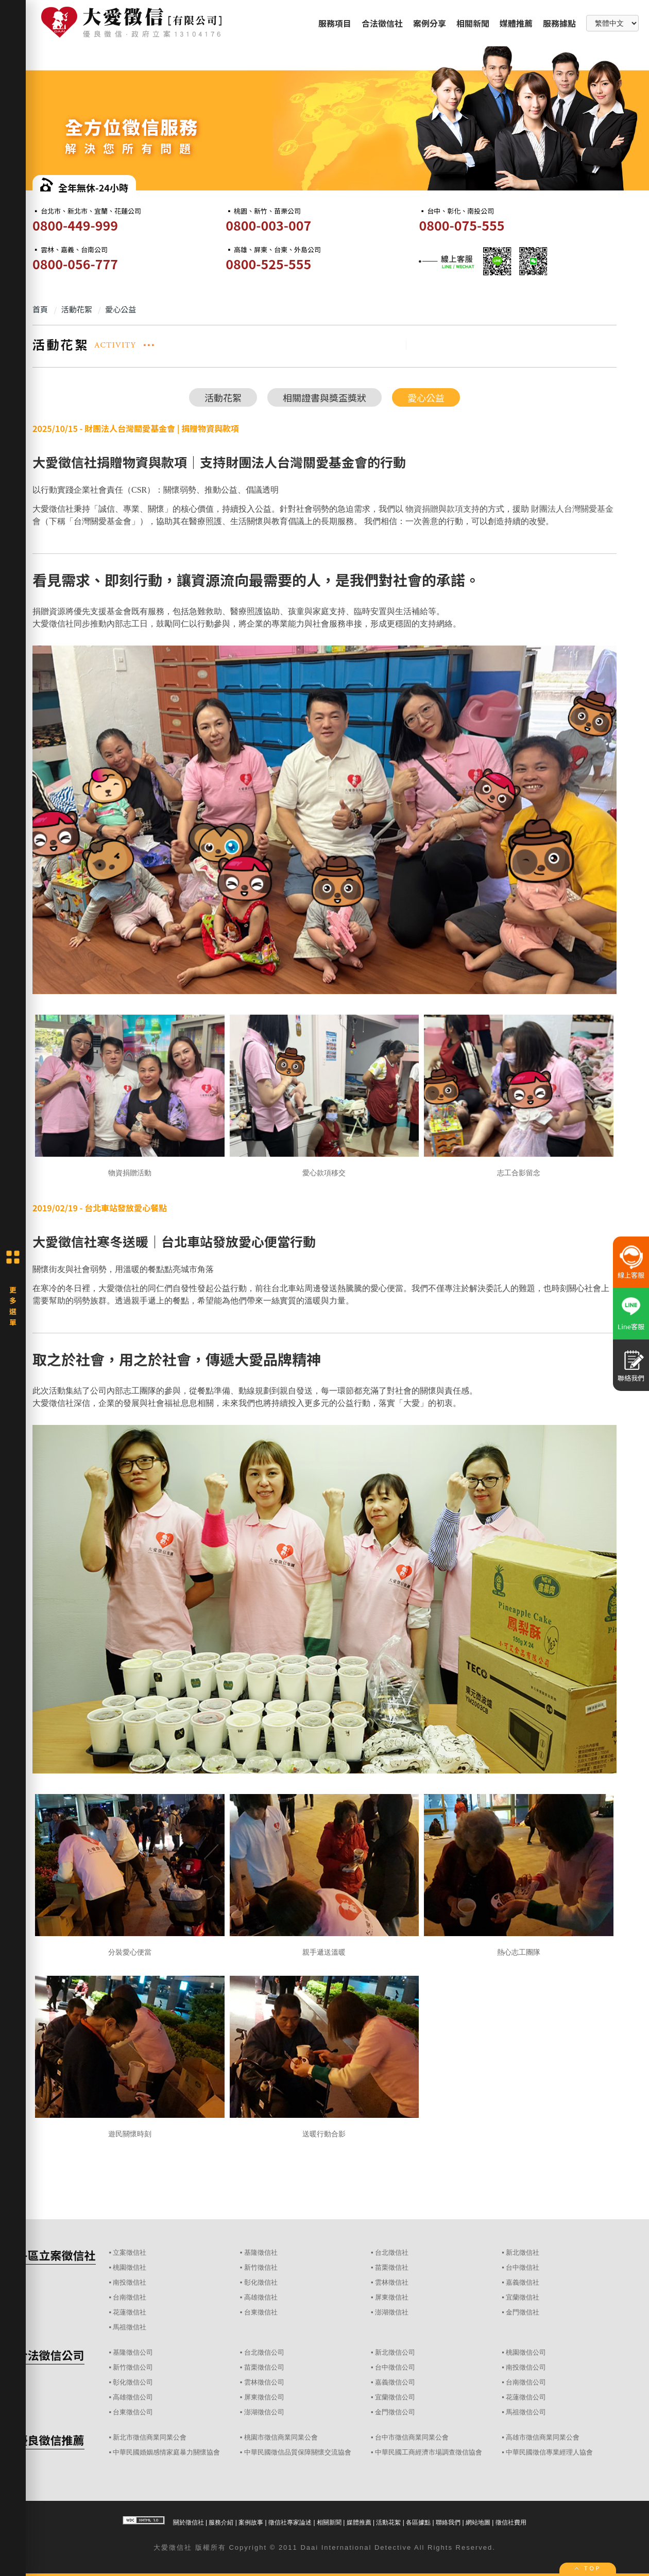  I want to click on 服務項目, so click(334, 23).